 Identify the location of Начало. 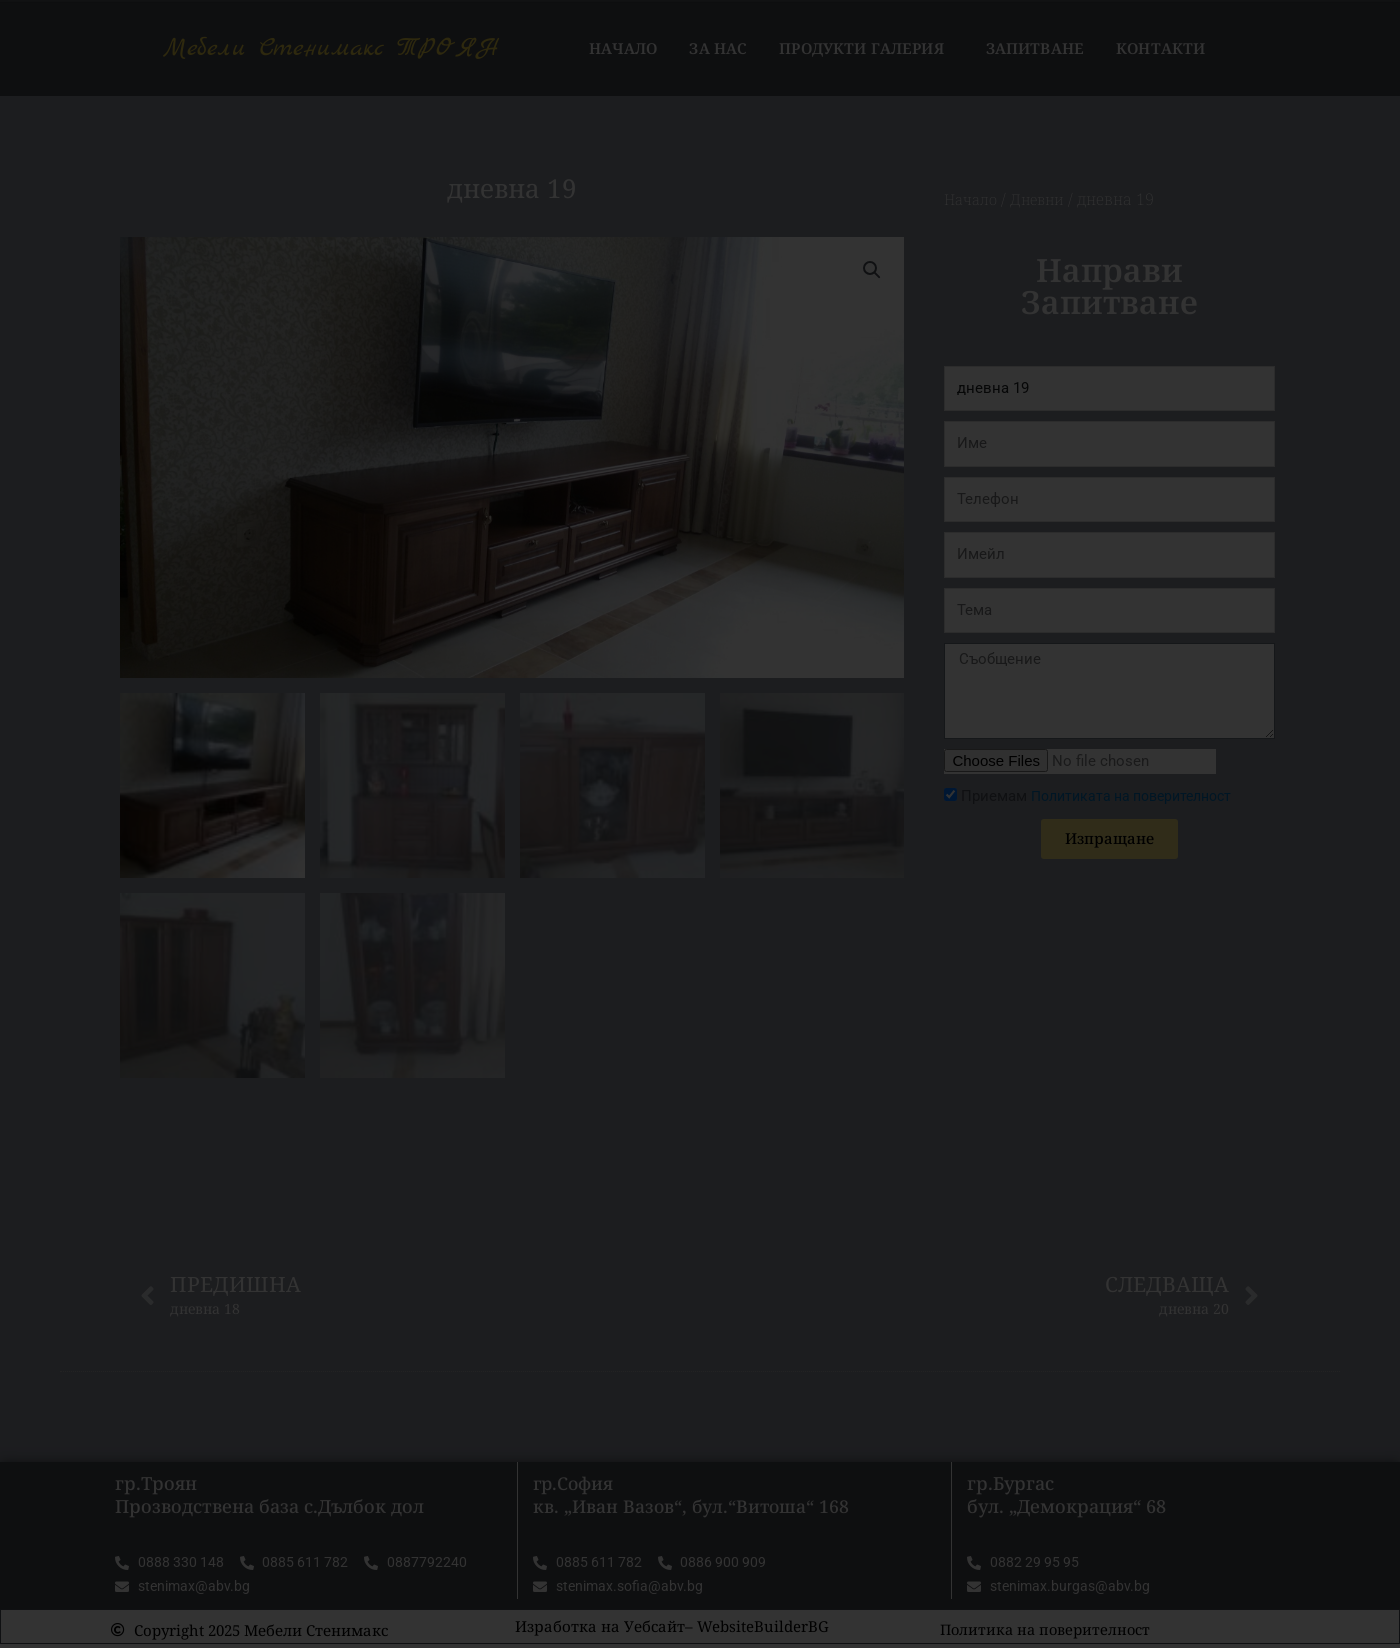
(623, 48).